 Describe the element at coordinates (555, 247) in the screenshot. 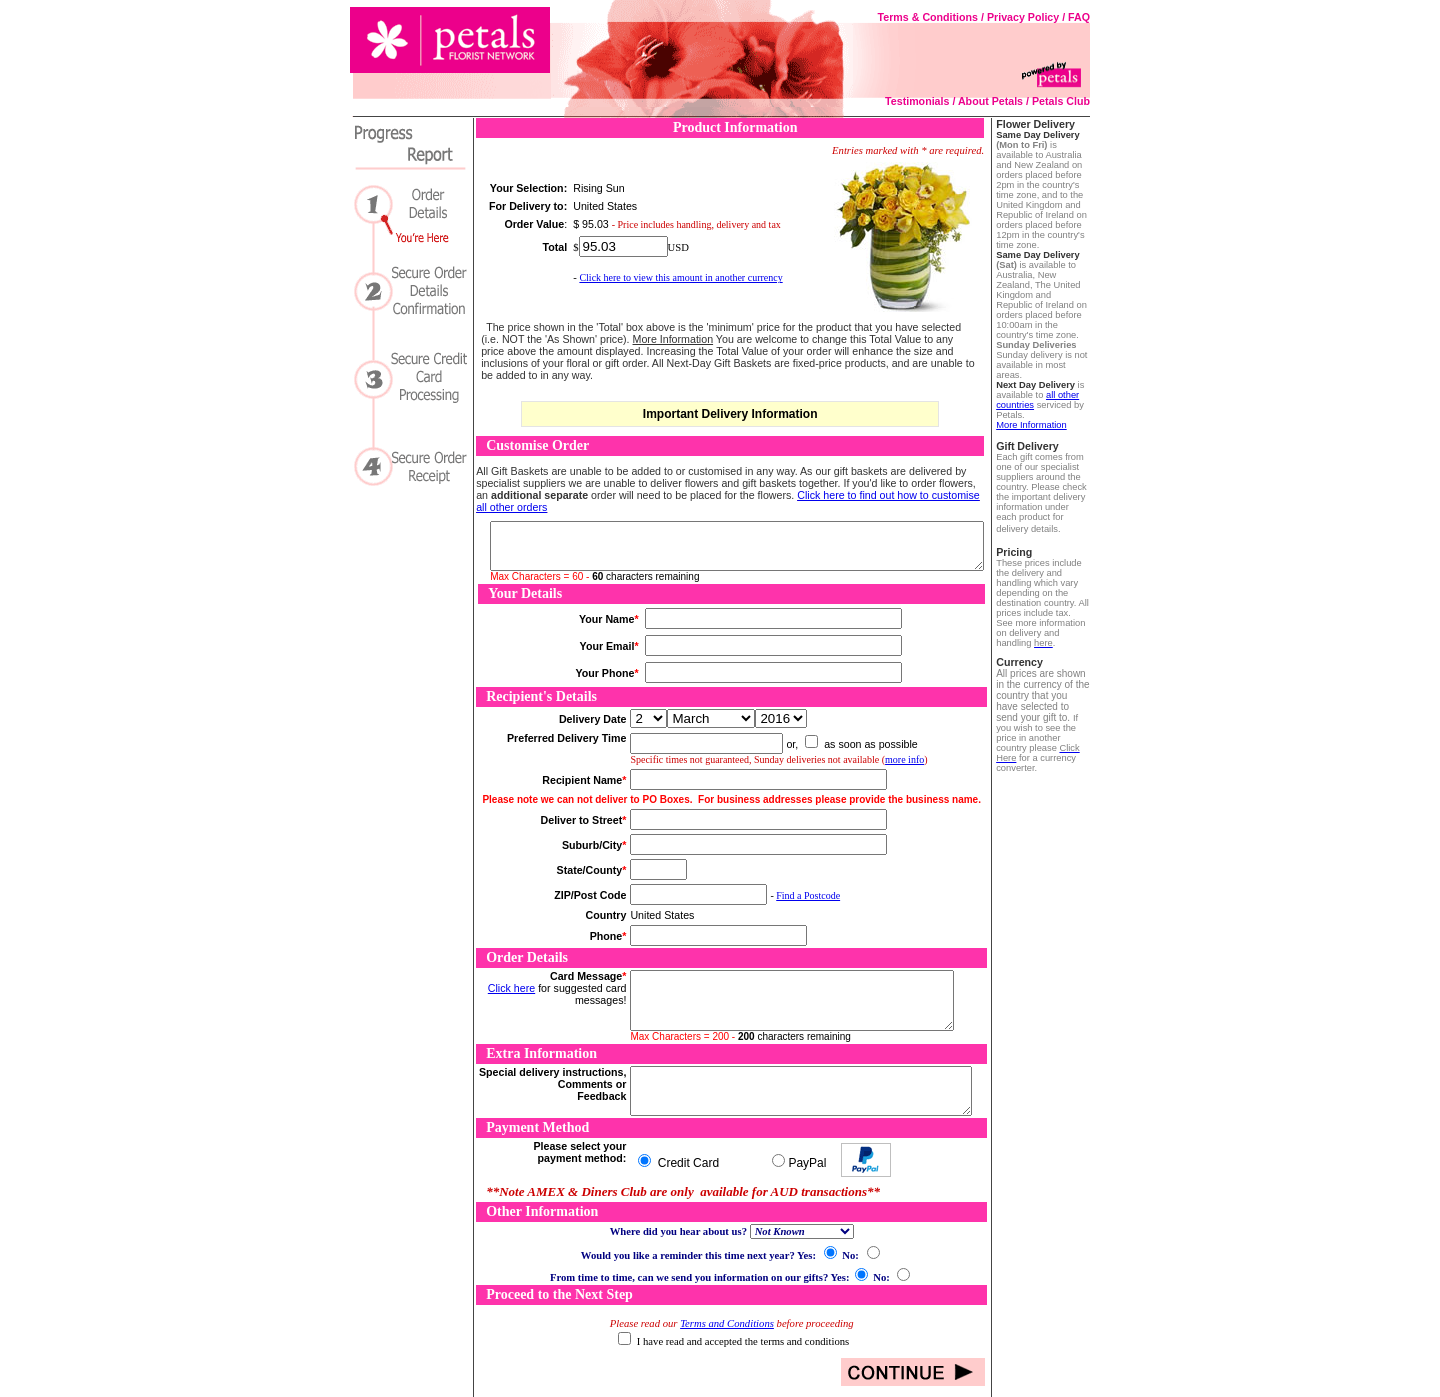

I see `Total` at that location.